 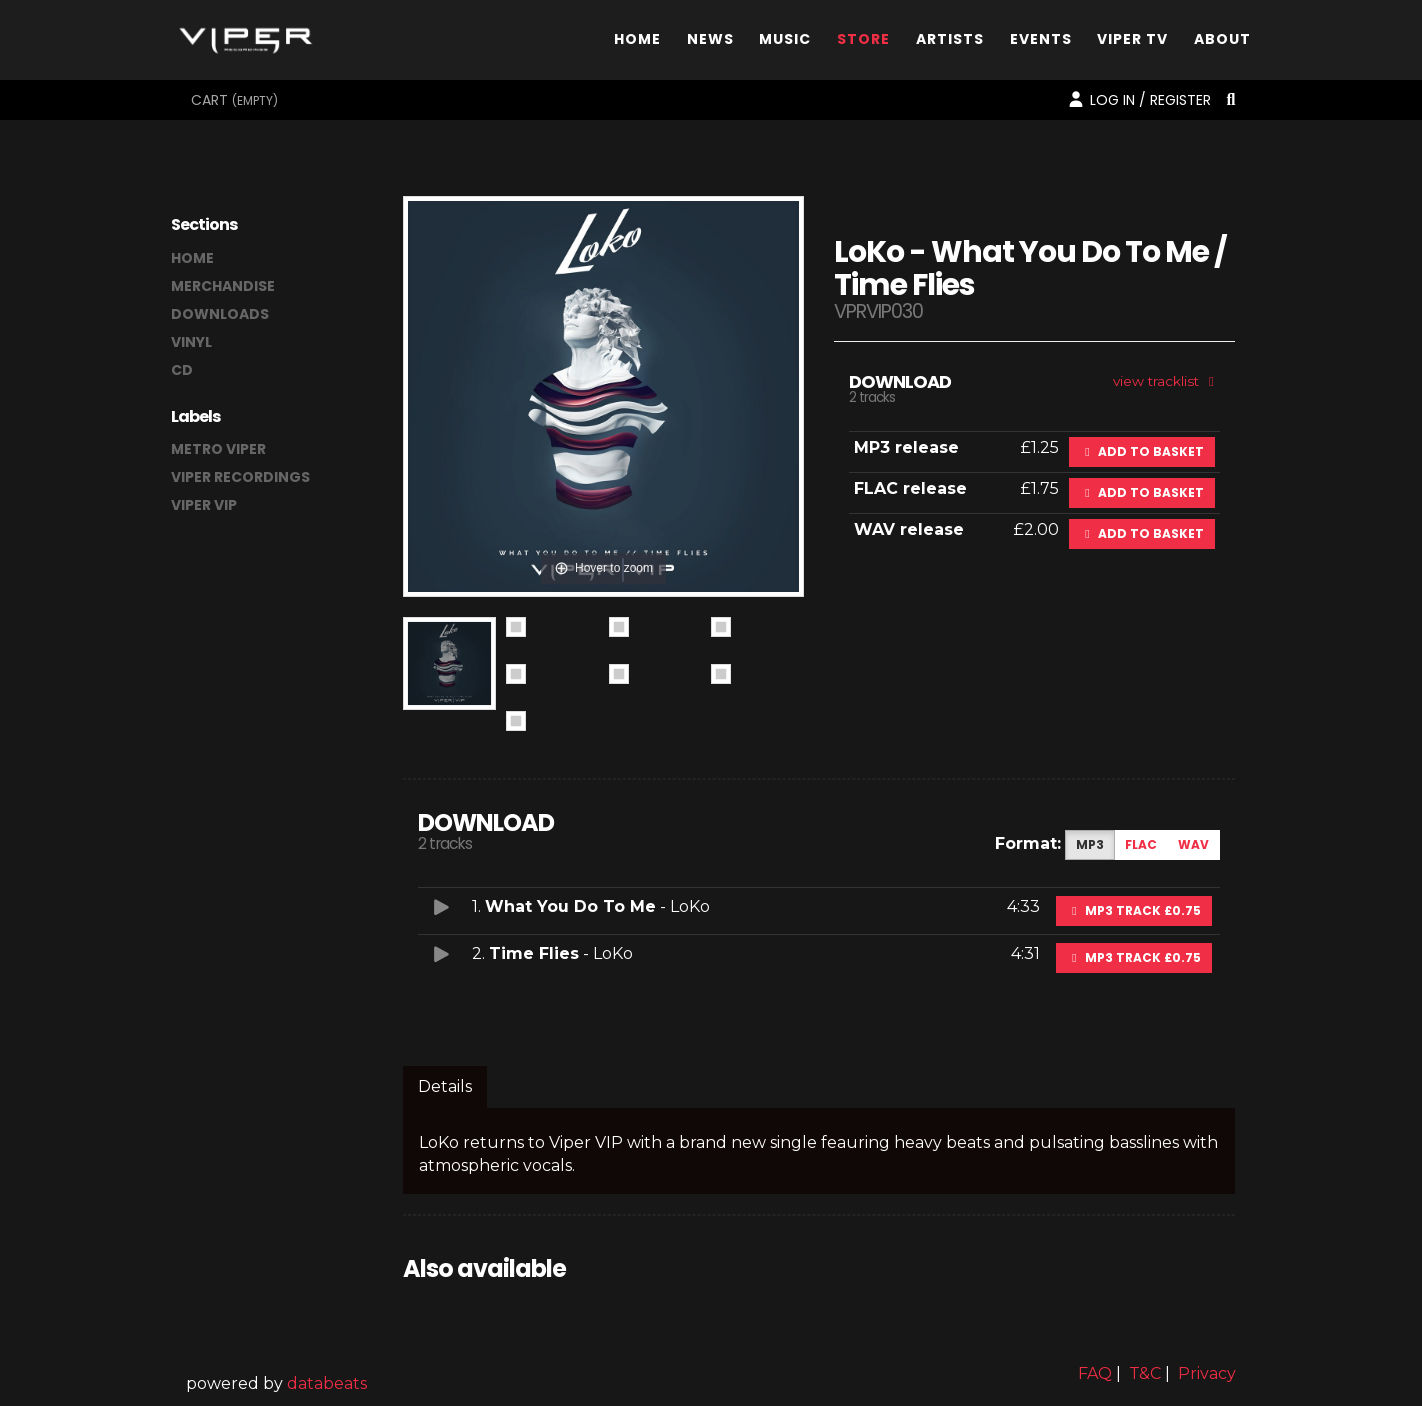 What do you see at coordinates (1028, 843) in the screenshot?
I see `Format:` at bounding box center [1028, 843].